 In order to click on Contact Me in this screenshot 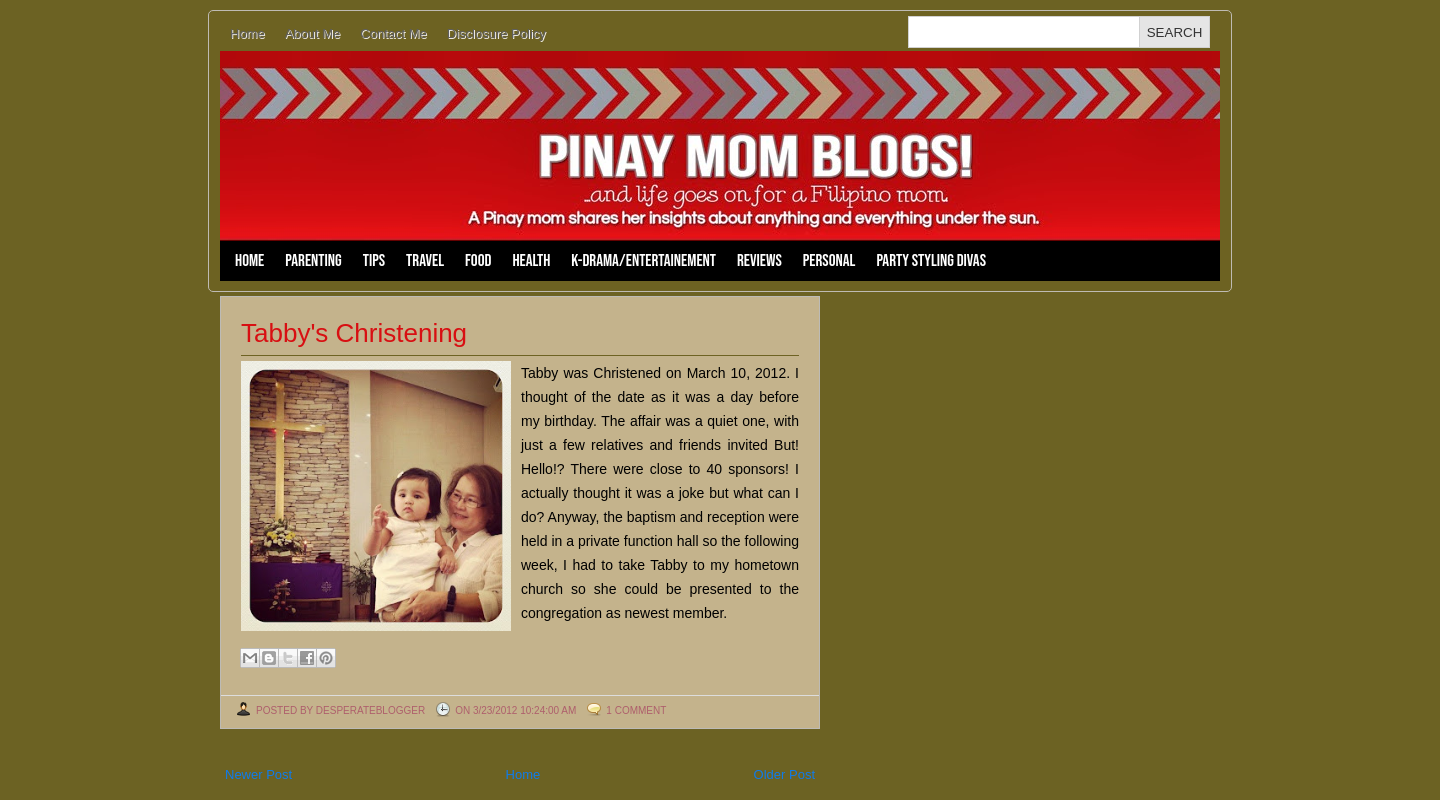, I will do `click(393, 33)`.